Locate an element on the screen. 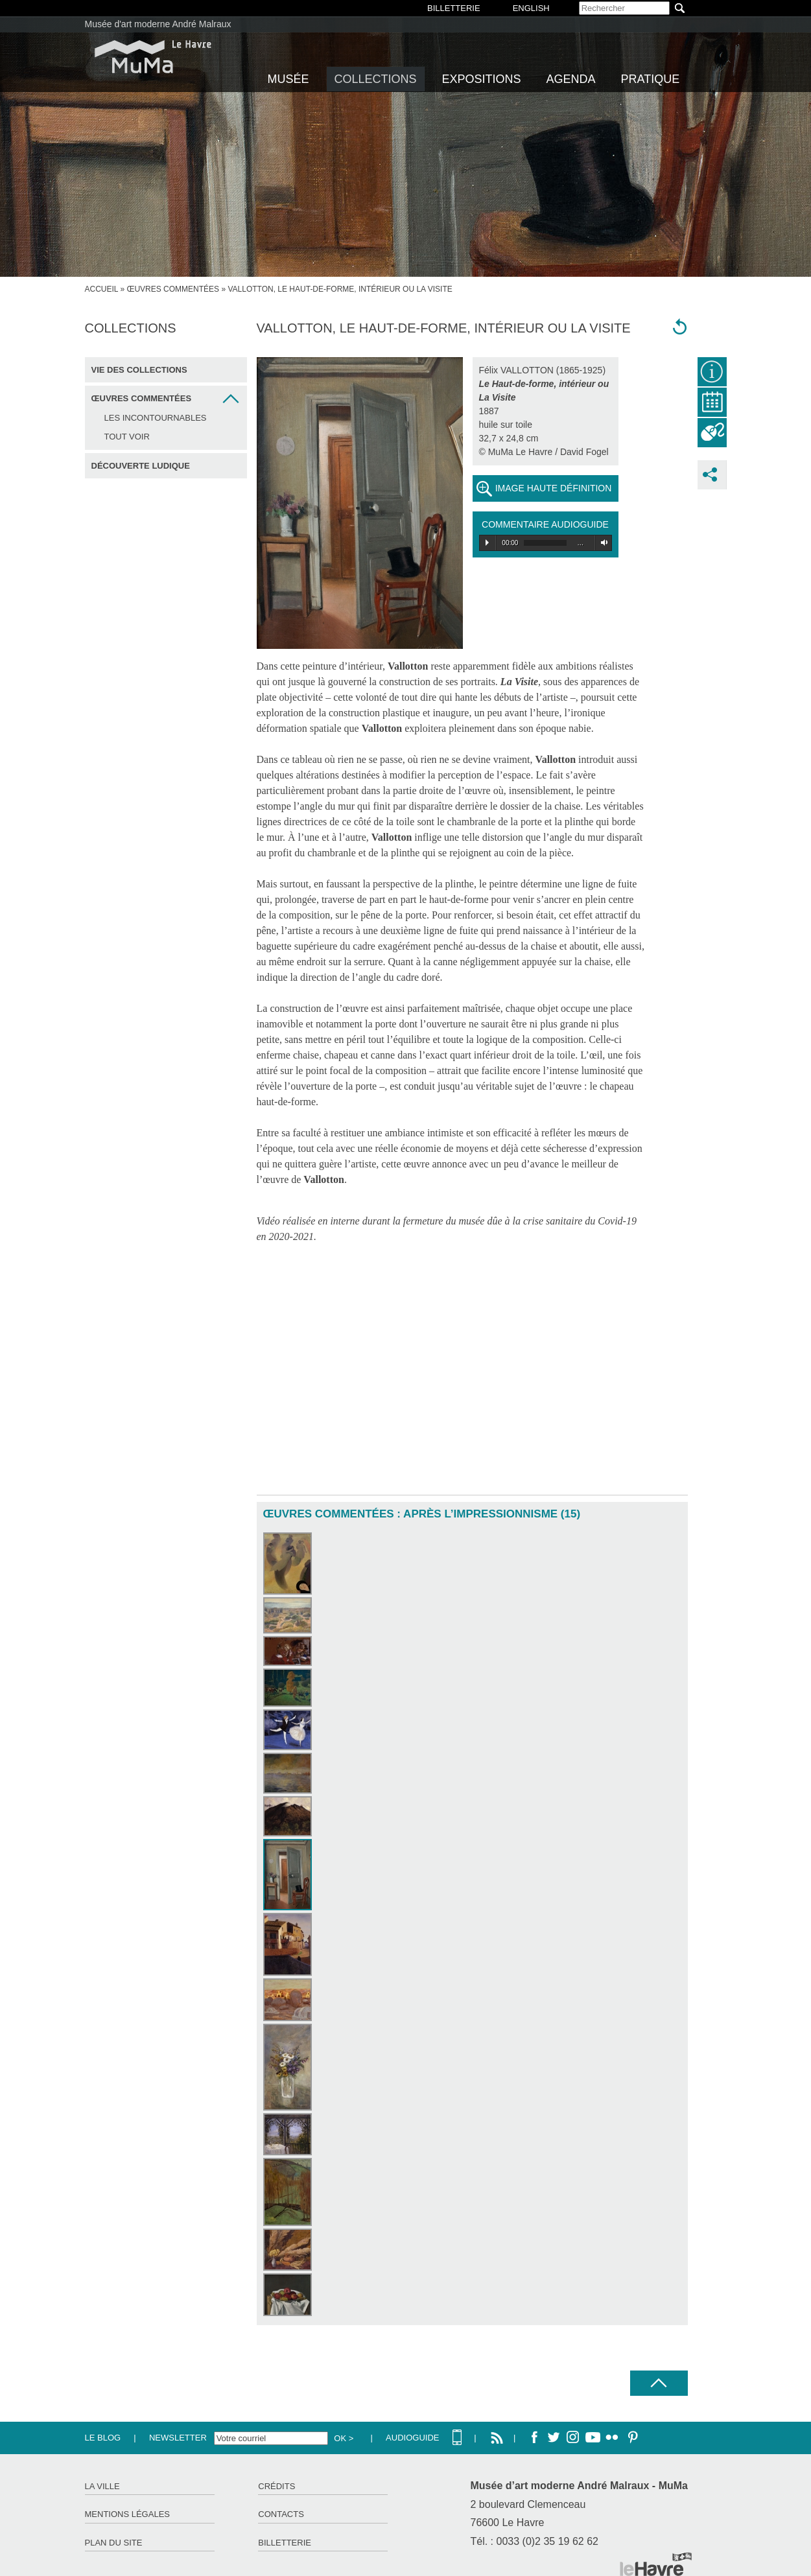 The height and width of the screenshot is (2576, 811). Découverte ludique is located at coordinates (140, 466).